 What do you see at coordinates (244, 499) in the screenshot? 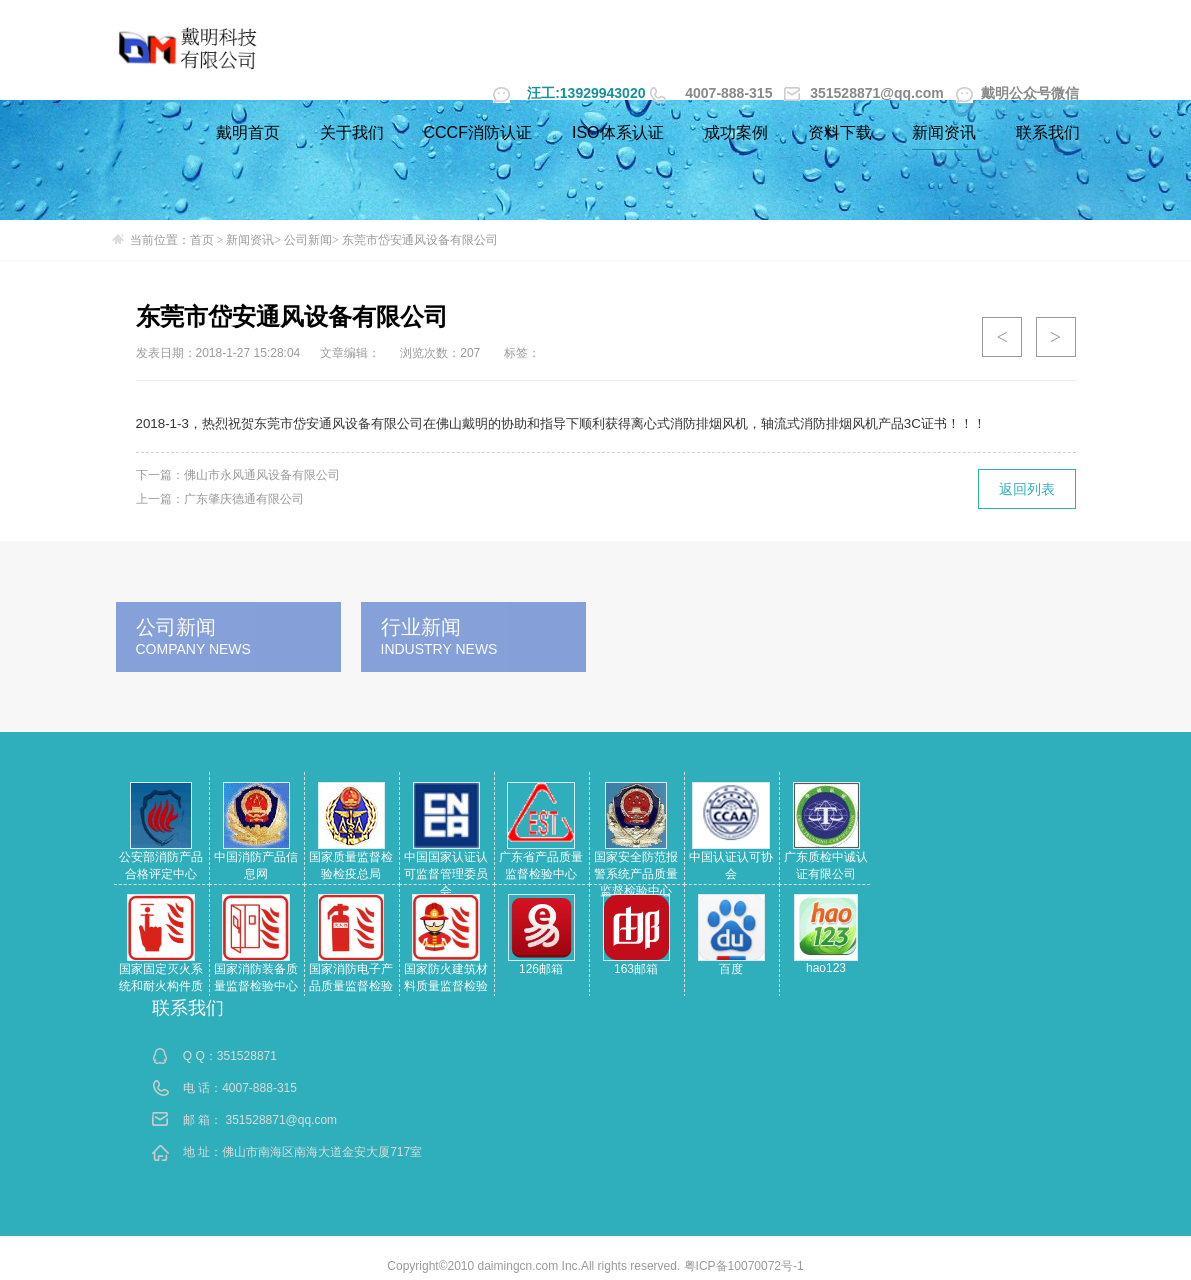
I see `广东肇庆德通有限公司` at bounding box center [244, 499].